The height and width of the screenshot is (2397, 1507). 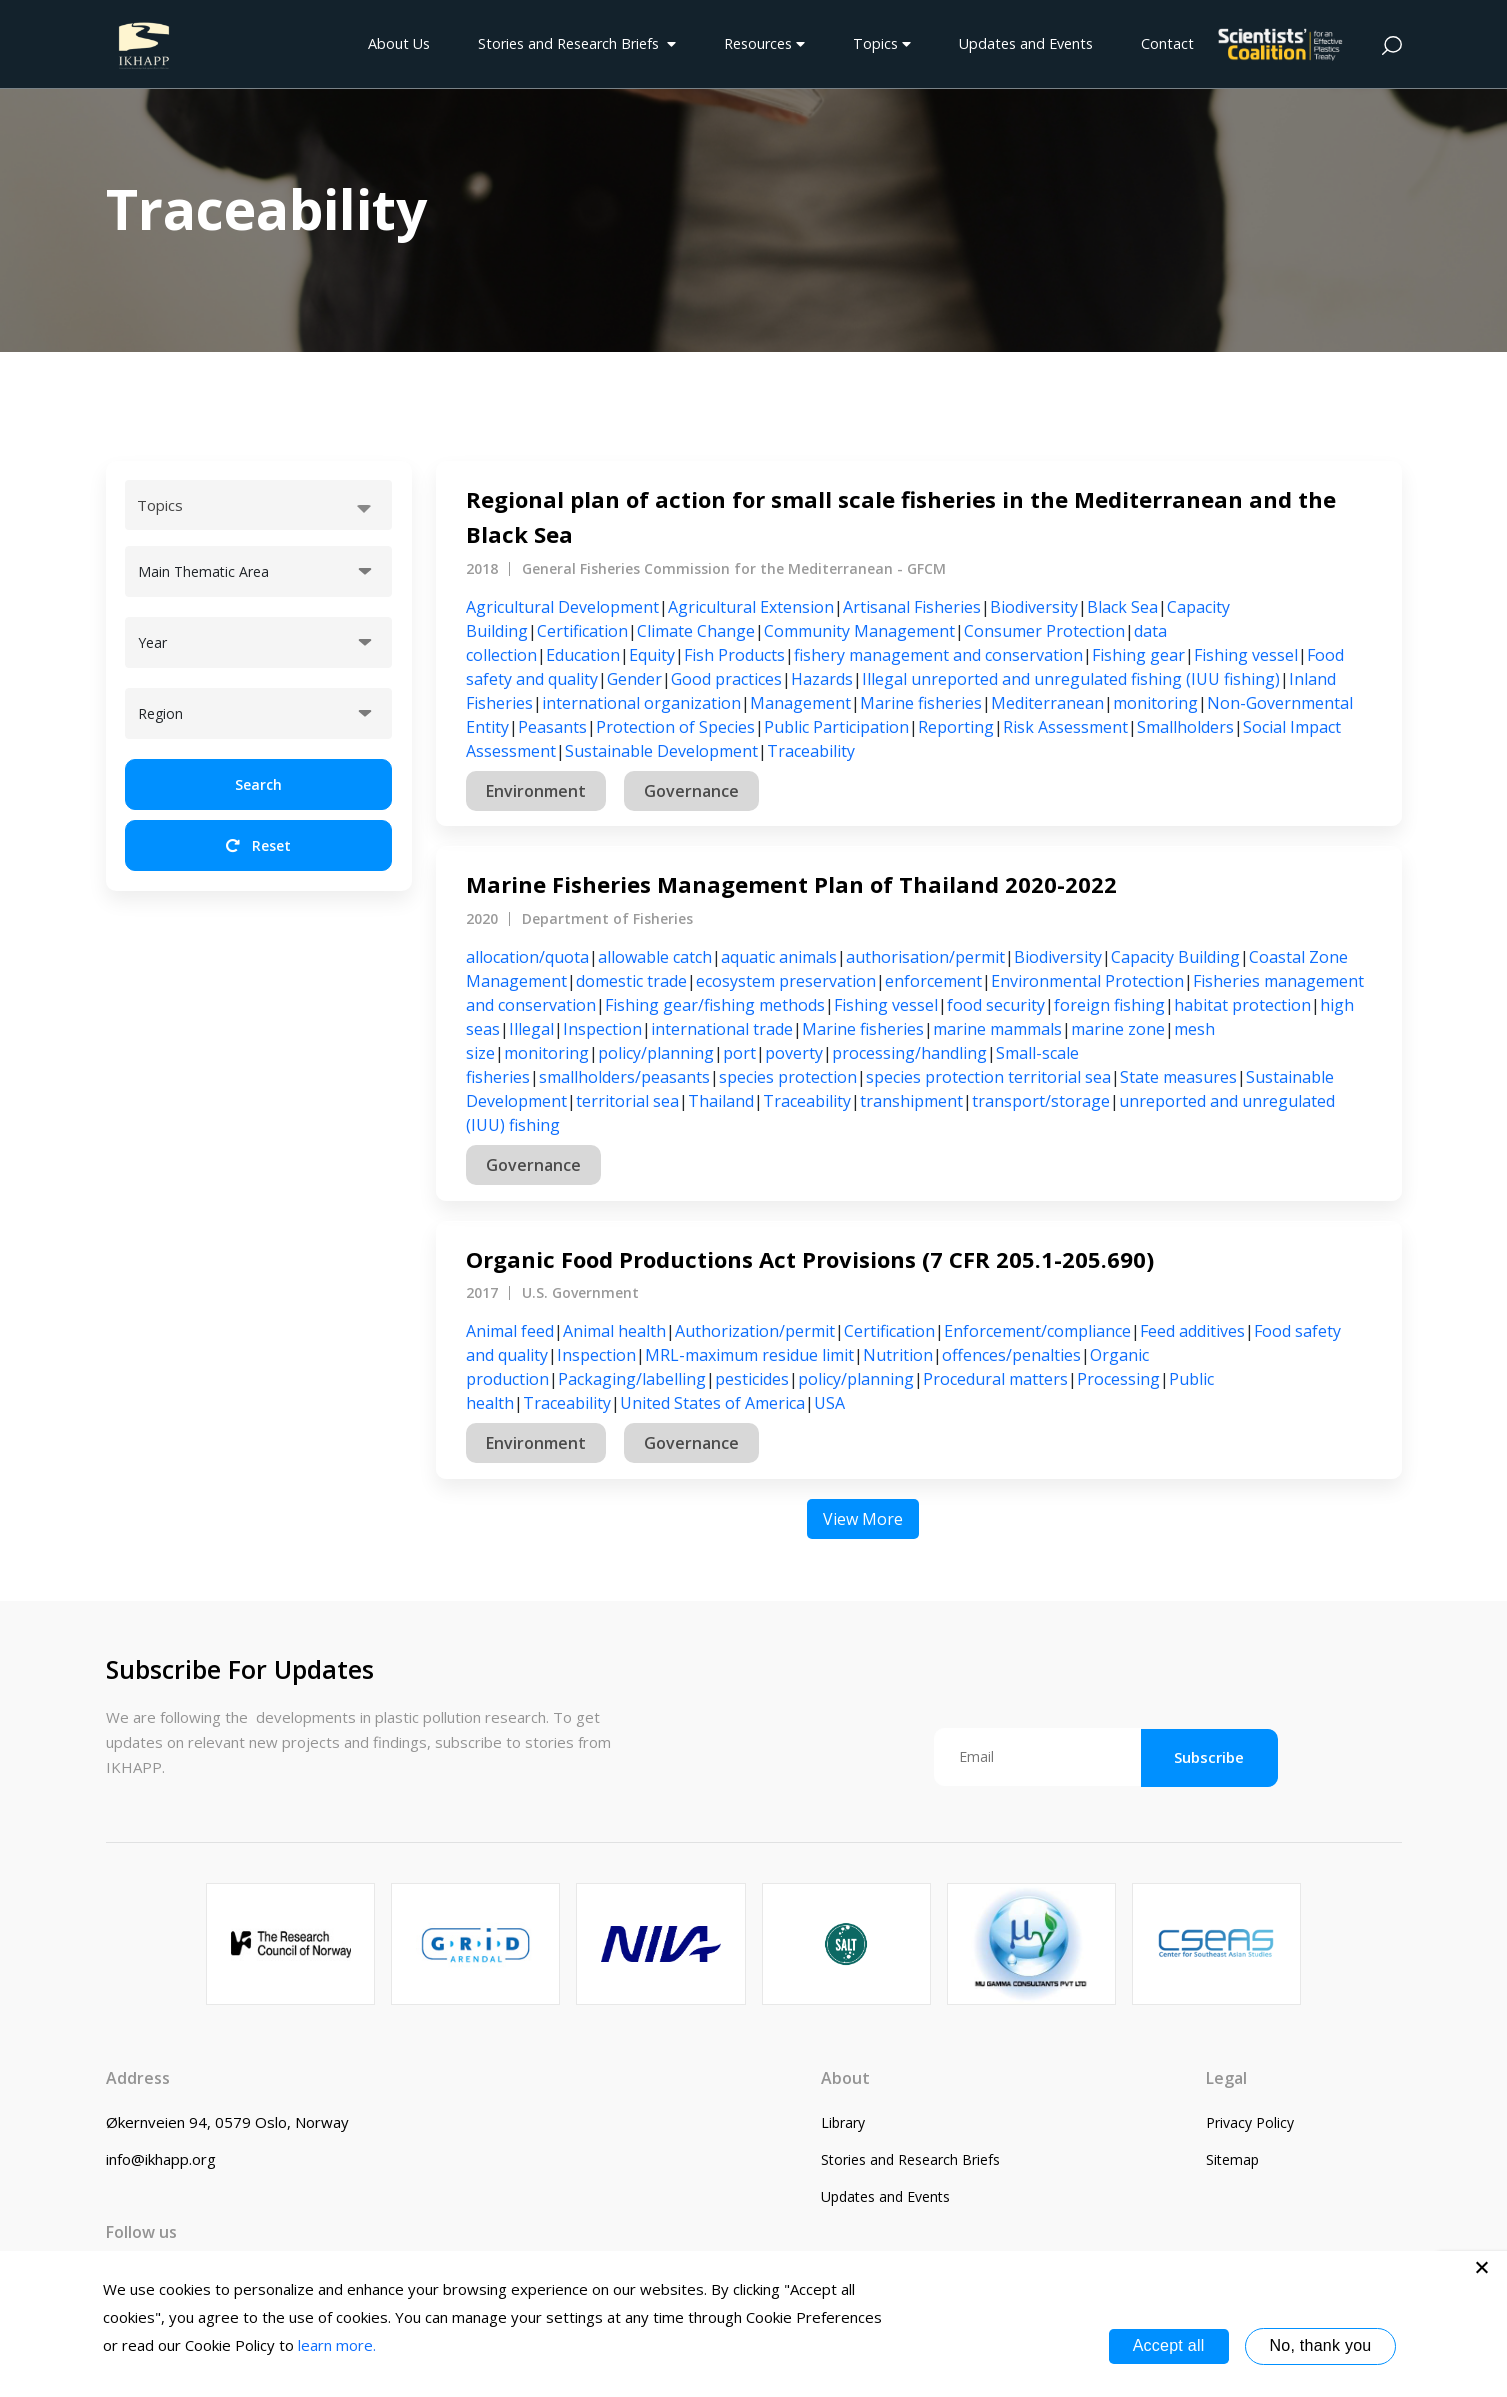 What do you see at coordinates (786, 981) in the screenshot?
I see `ecosystem preservation` at bounding box center [786, 981].